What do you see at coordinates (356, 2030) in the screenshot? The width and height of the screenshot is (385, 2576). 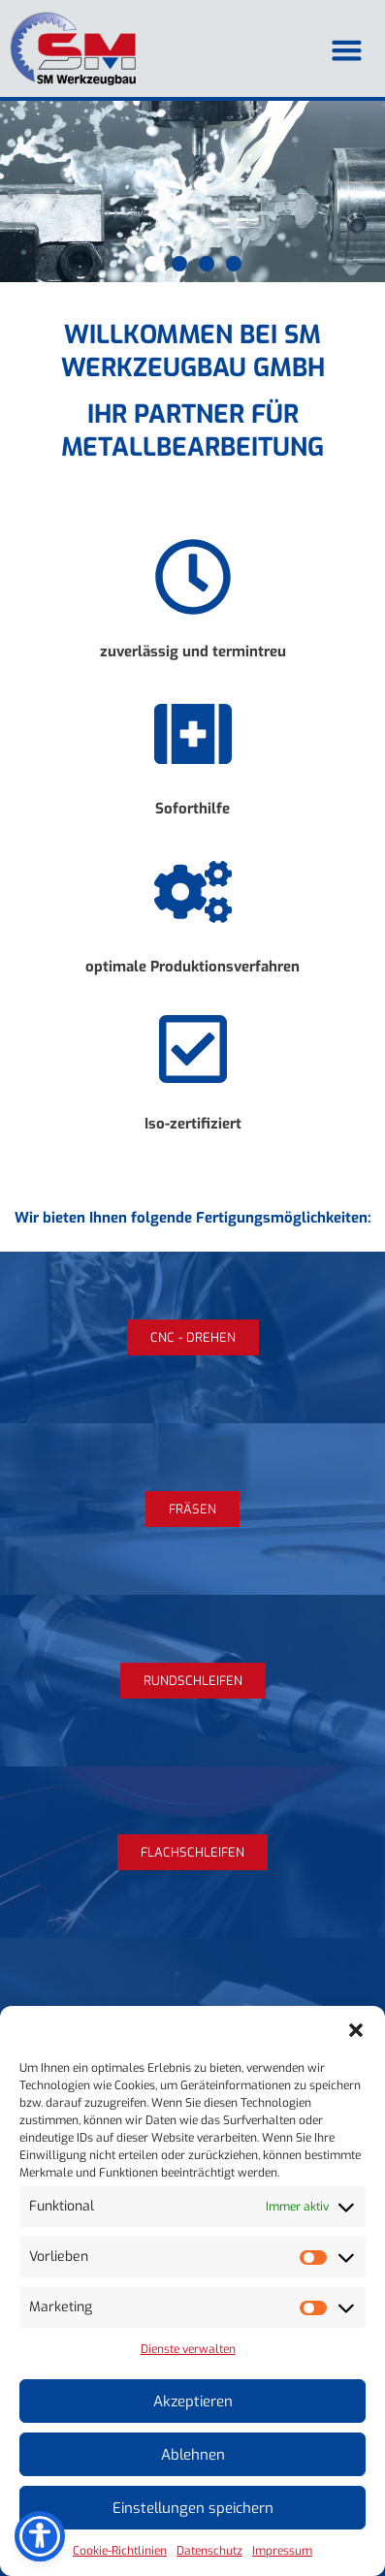 I see `[button]` at bounding box center [356, 2030].